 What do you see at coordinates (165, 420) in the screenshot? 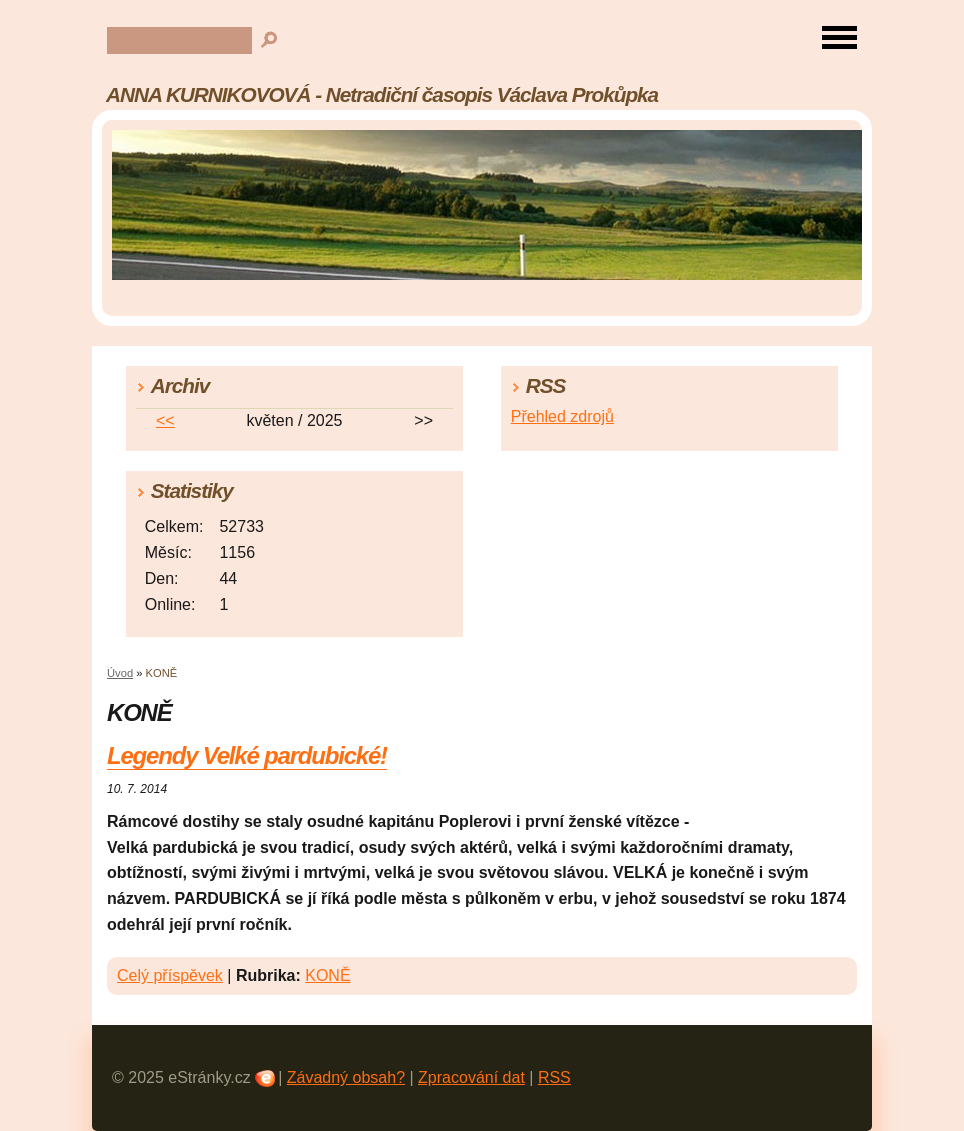
I see `<<` at bounding box center [165, 420].